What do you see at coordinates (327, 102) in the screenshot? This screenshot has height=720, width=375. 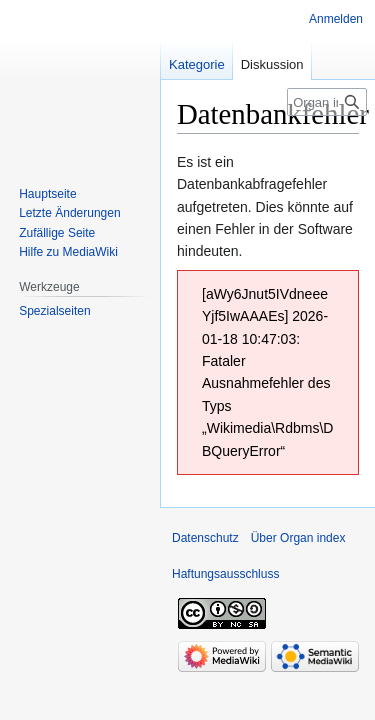 I see `[Organ index durchsuchen]` at bounding box center [327, 102].